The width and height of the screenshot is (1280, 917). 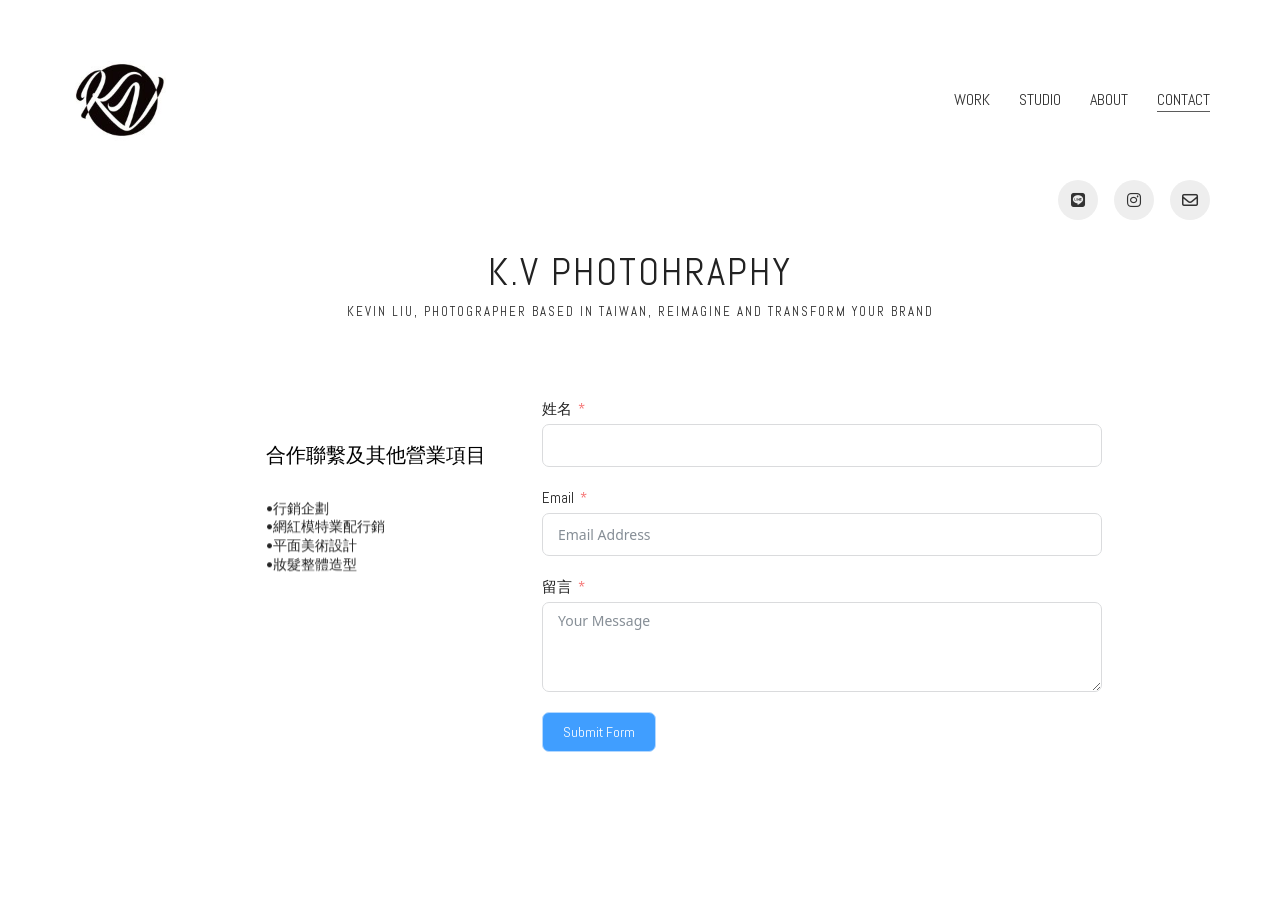 I want to click on Submit Form, so click(x=599, y=732).